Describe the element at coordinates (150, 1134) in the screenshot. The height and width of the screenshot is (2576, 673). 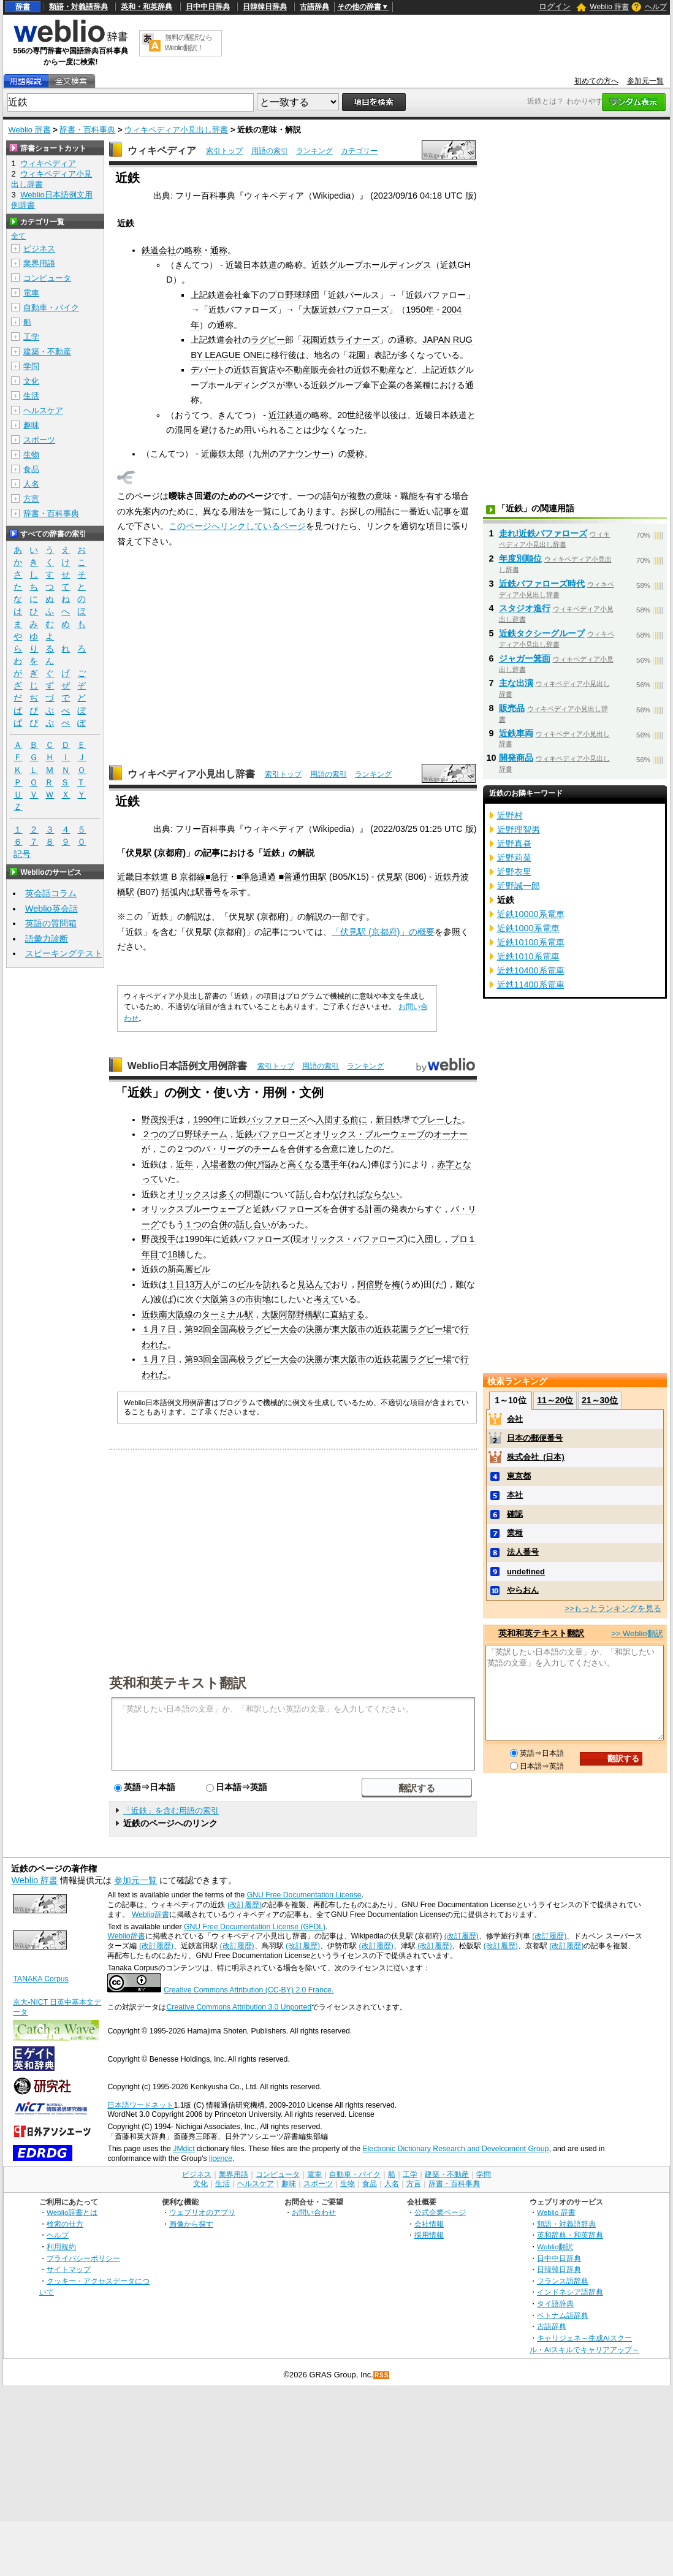
I see `２つ` at that location.